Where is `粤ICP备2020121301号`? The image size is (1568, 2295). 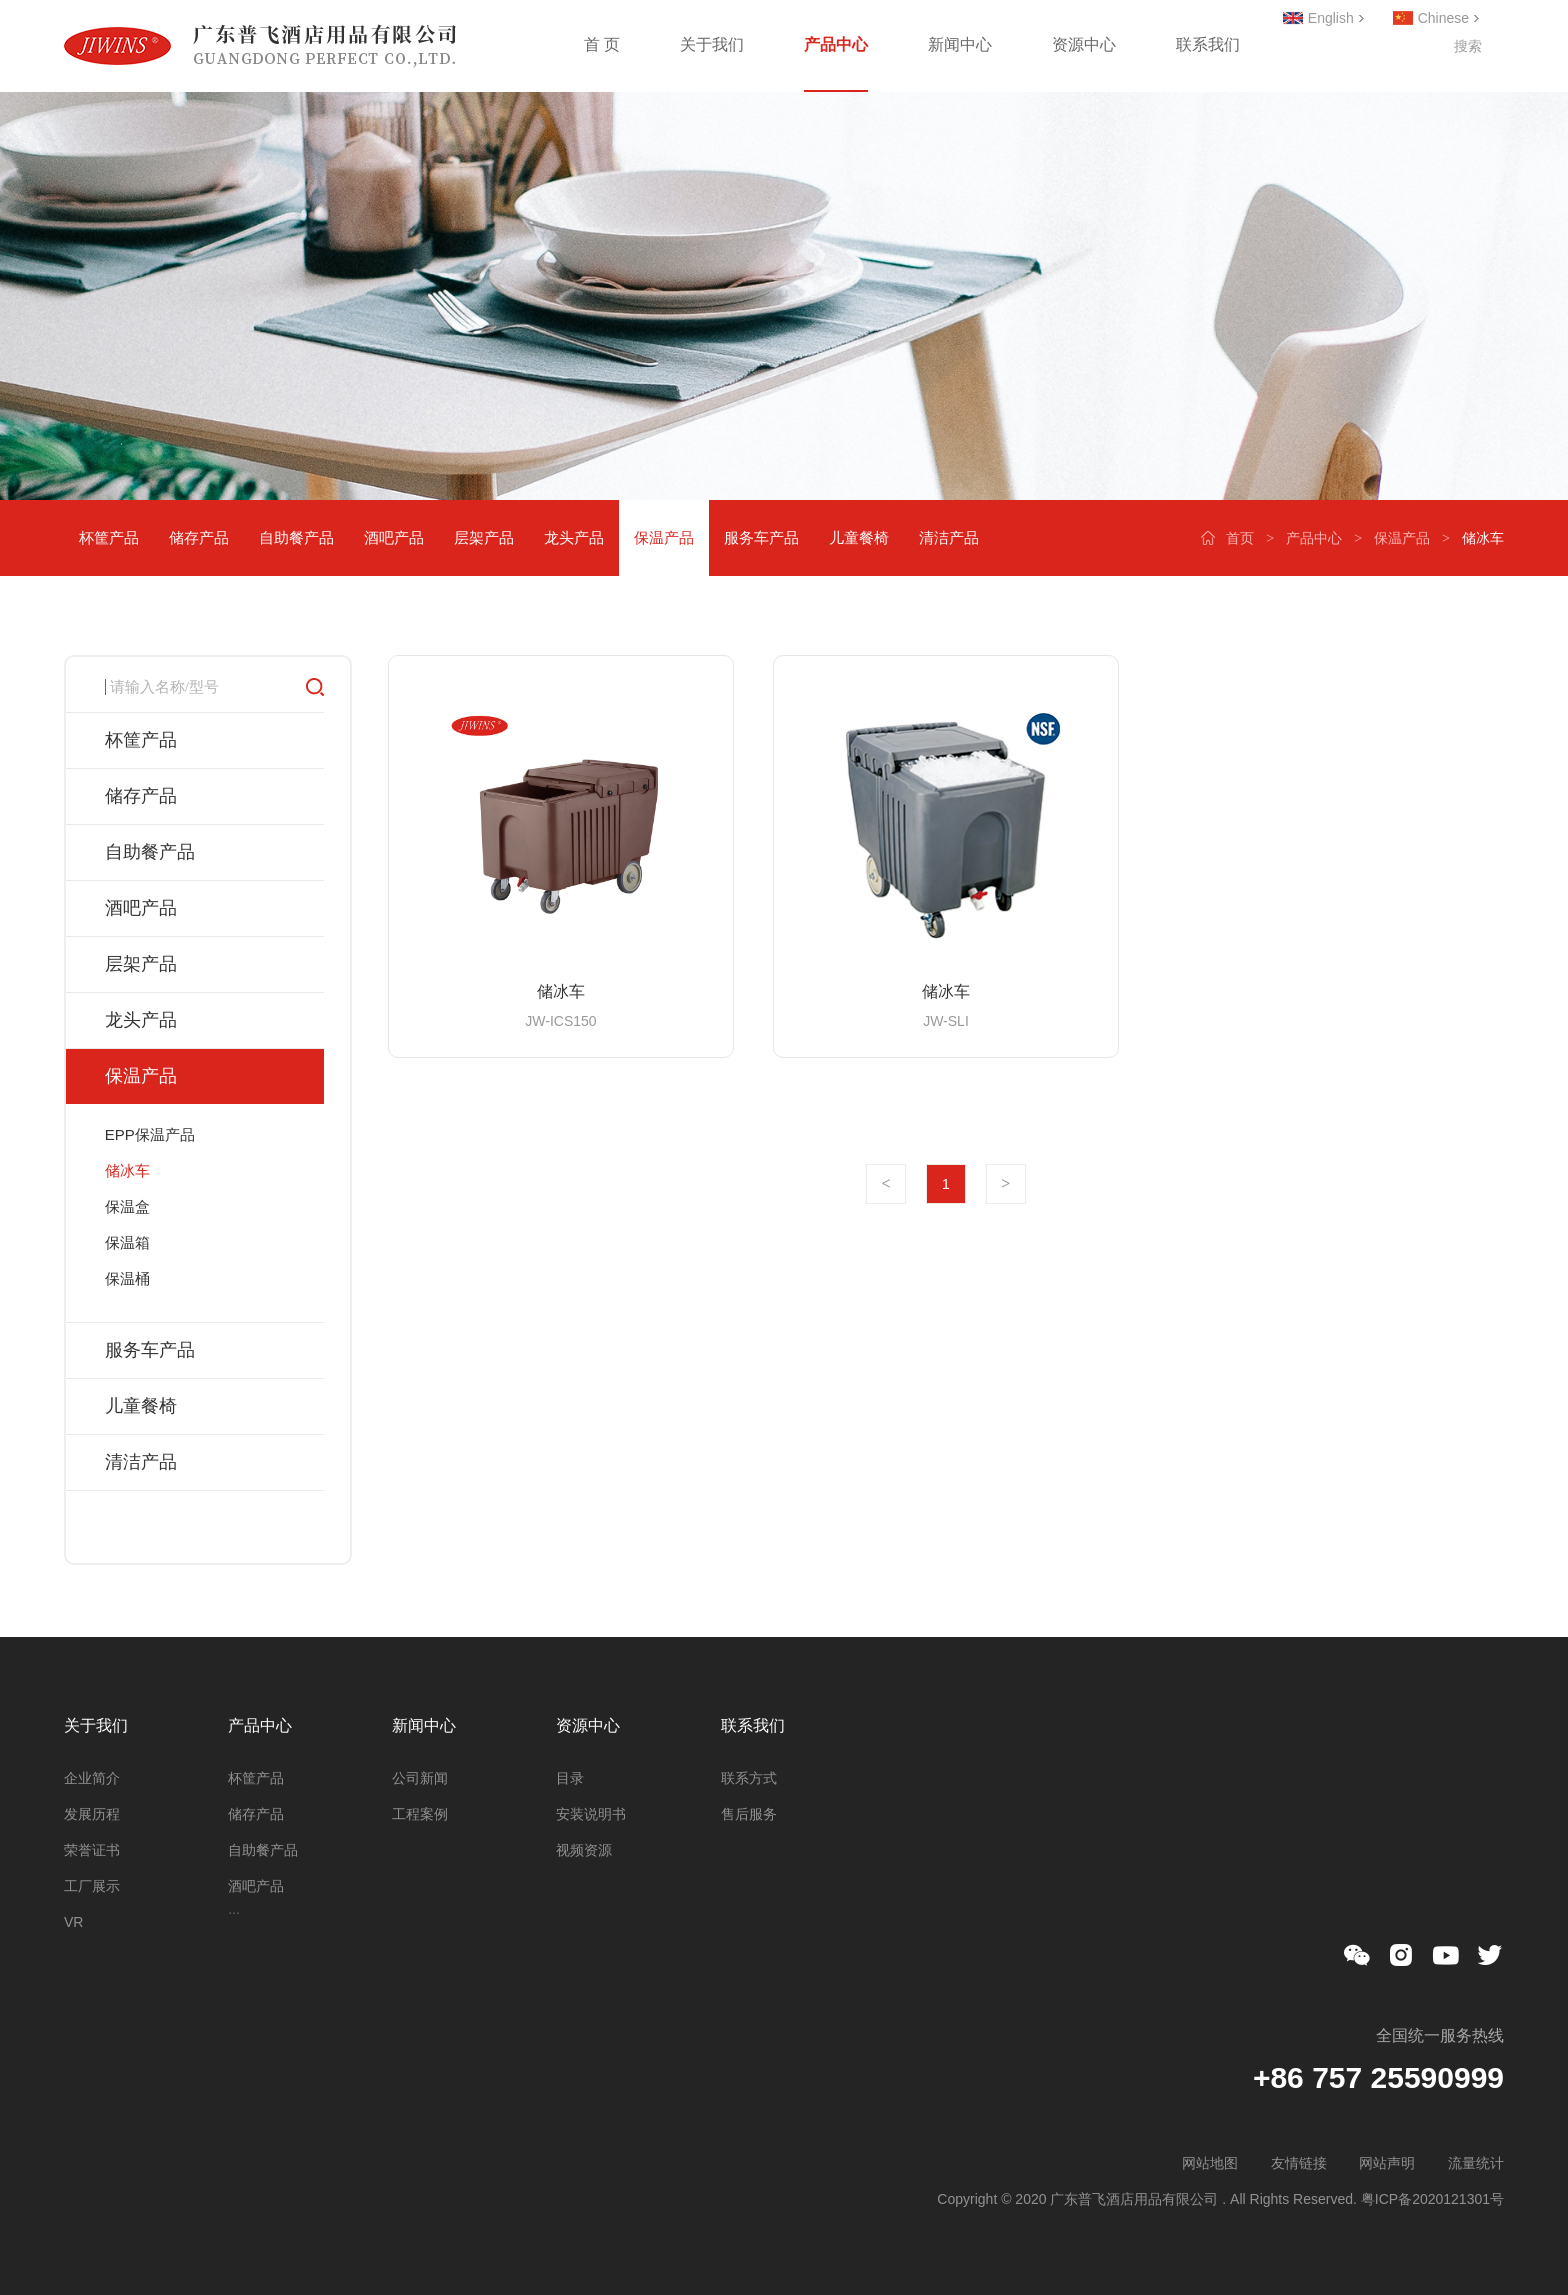 粤ICP备2020121301号 is located at coordinates (1432, 2199).